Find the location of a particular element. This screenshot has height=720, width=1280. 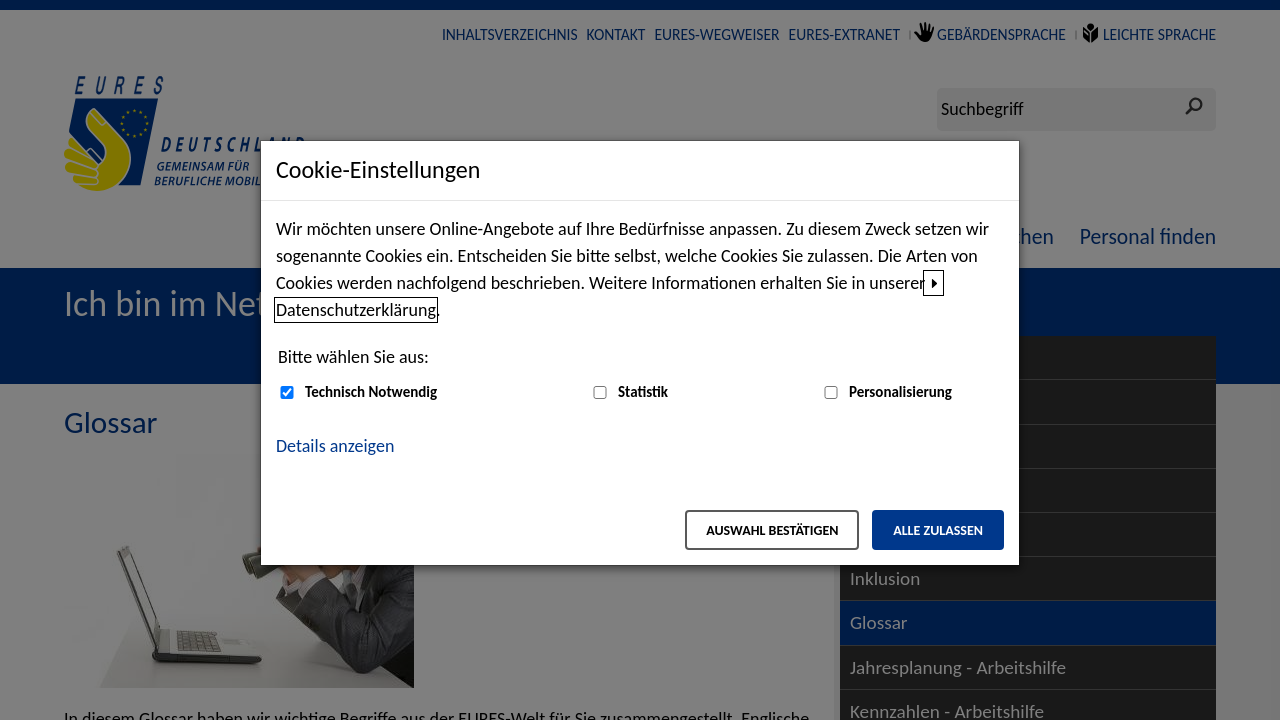

Auswahl bestätigen [Auswahl bestätigen – Ausgewählte Cookies werden akzeptiert] is located at coordinates (772, 530).